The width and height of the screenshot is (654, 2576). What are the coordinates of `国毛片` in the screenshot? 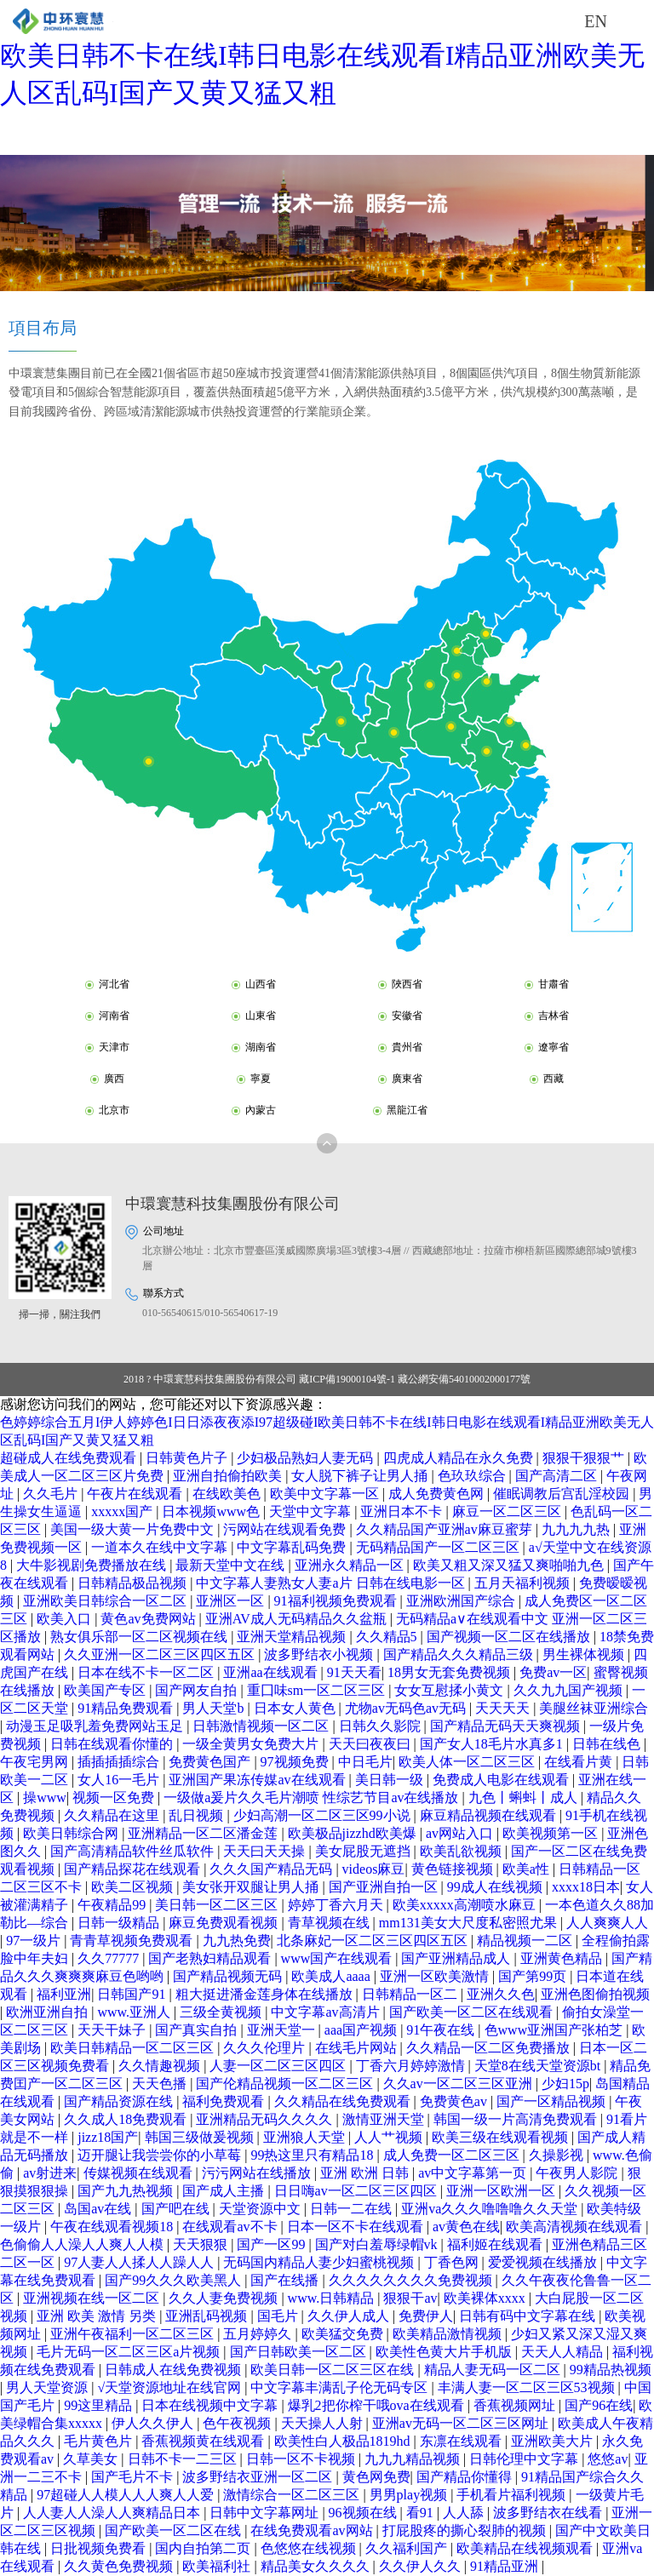 It's located at (279, 2316).